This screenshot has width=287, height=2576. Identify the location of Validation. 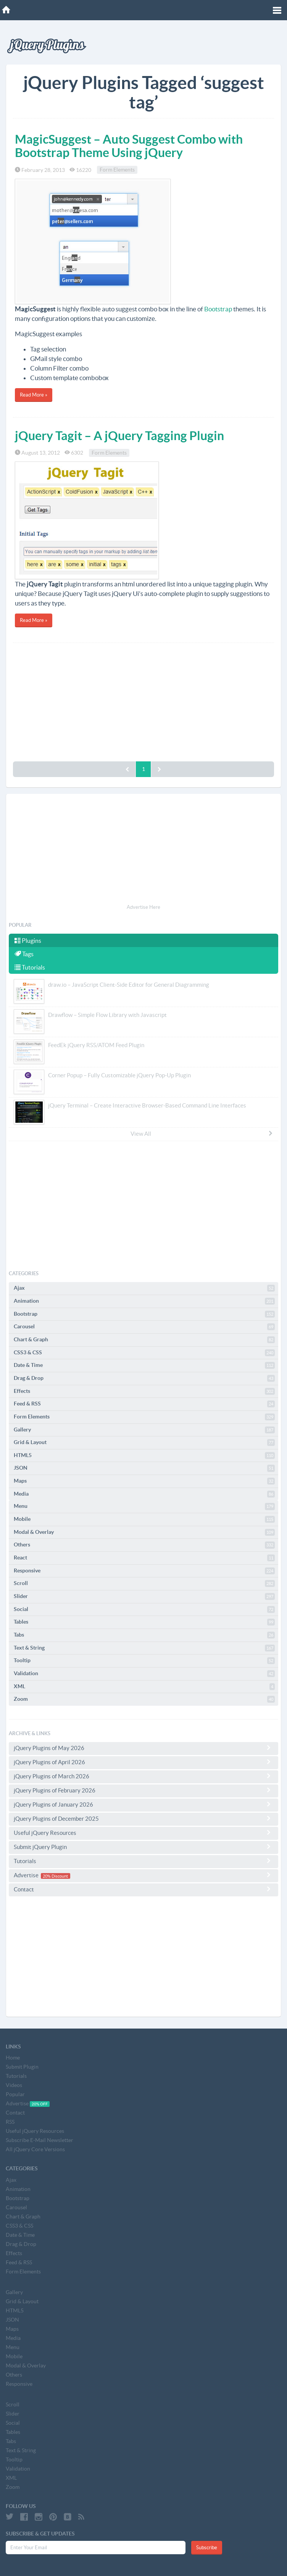
(144, 1673).